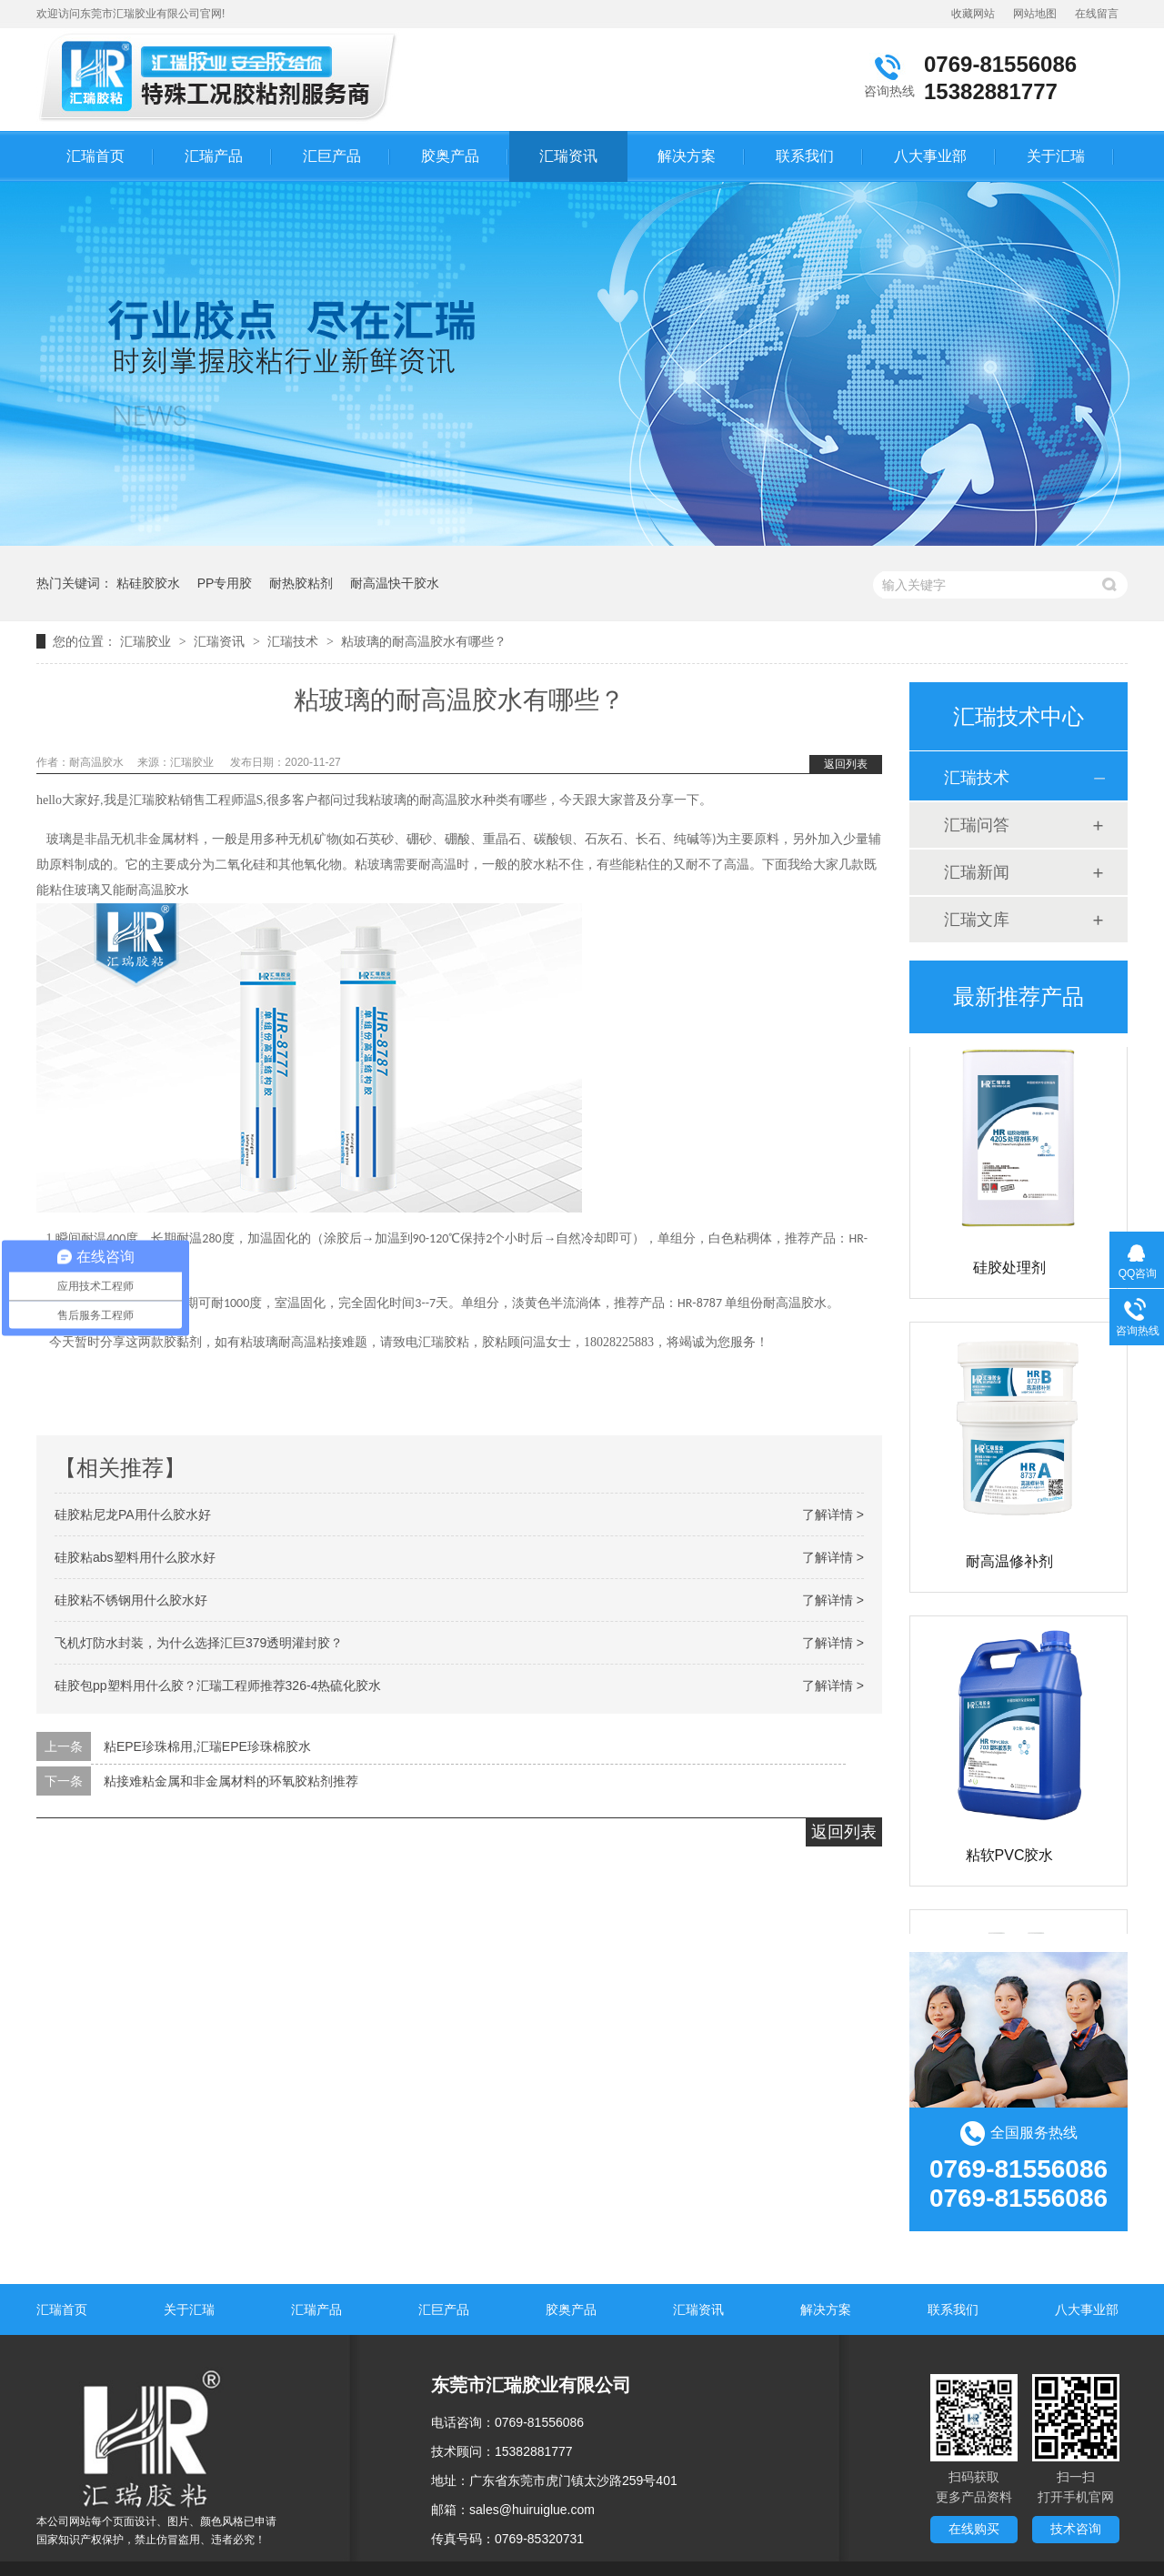 The height and width of the screenshot is (2576, 1164). Describe the element at coordinates (214, 156) in the screenshot. I see `汇瑞产品` at that location.